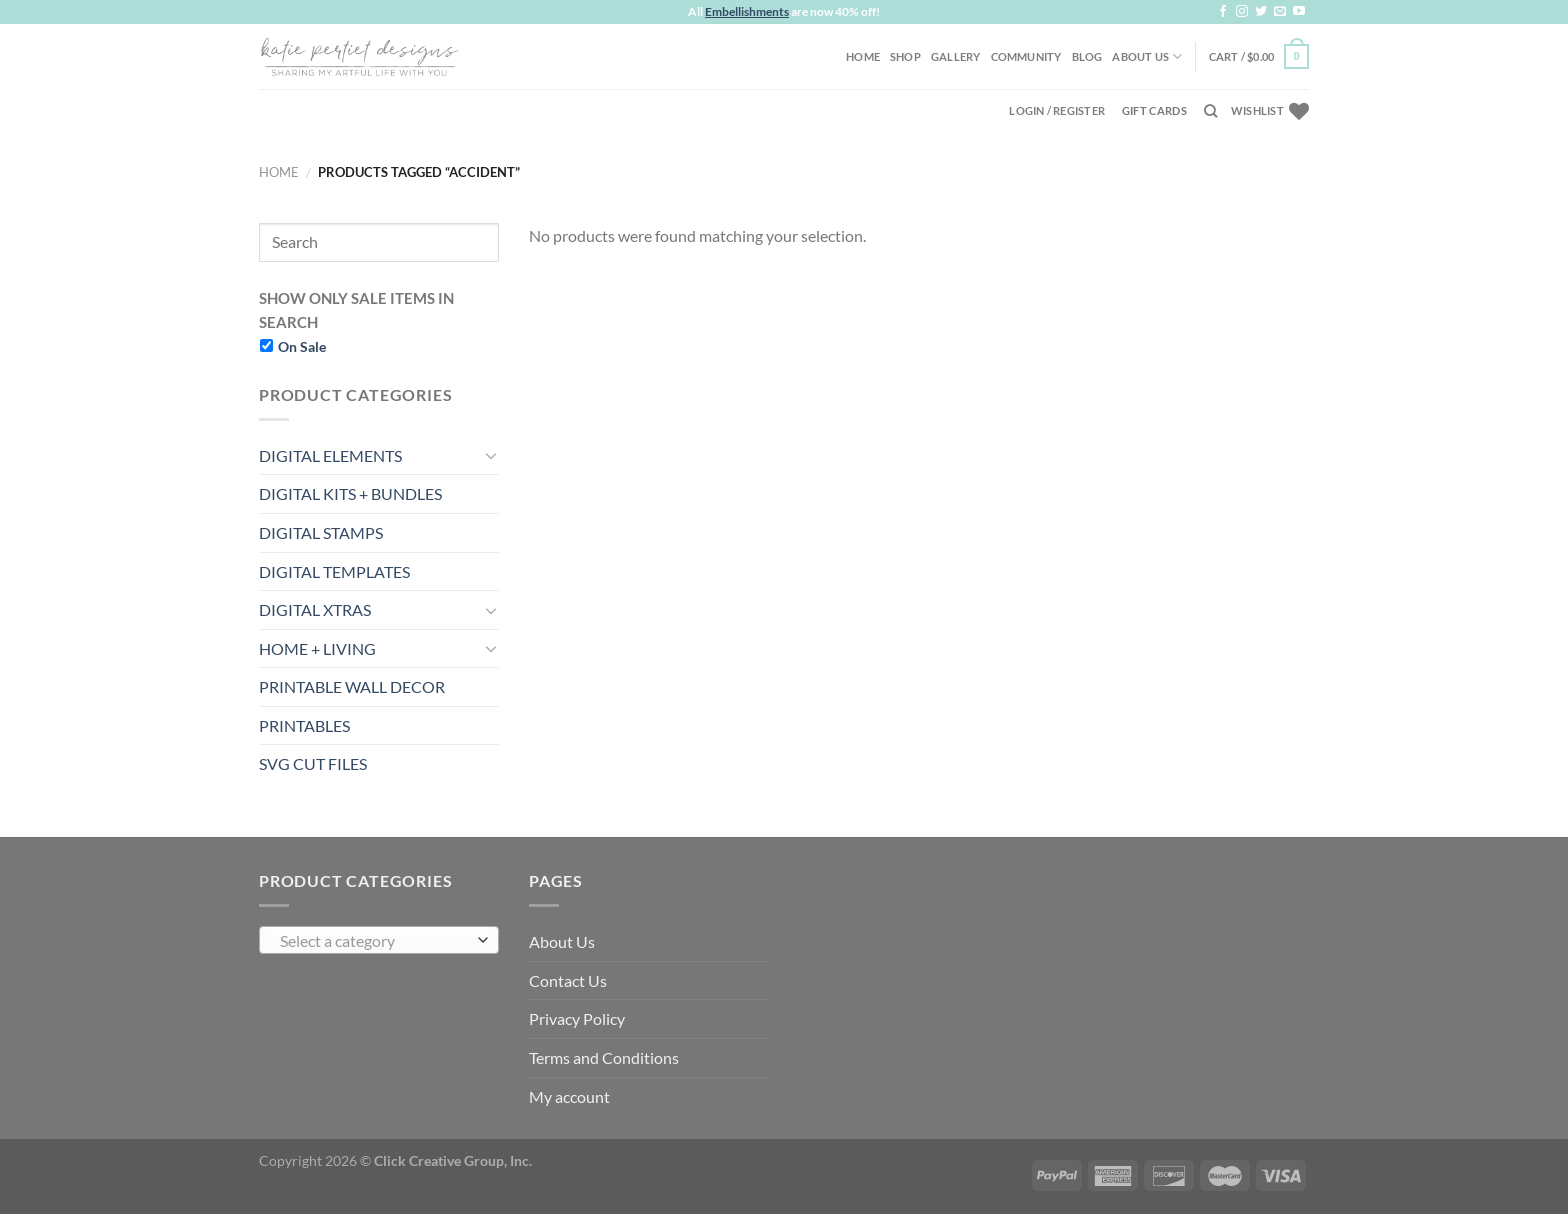  Describe the element at coordinates (1242, 12) in the screenshot. I see `[Follow on Instagram]` at that location.